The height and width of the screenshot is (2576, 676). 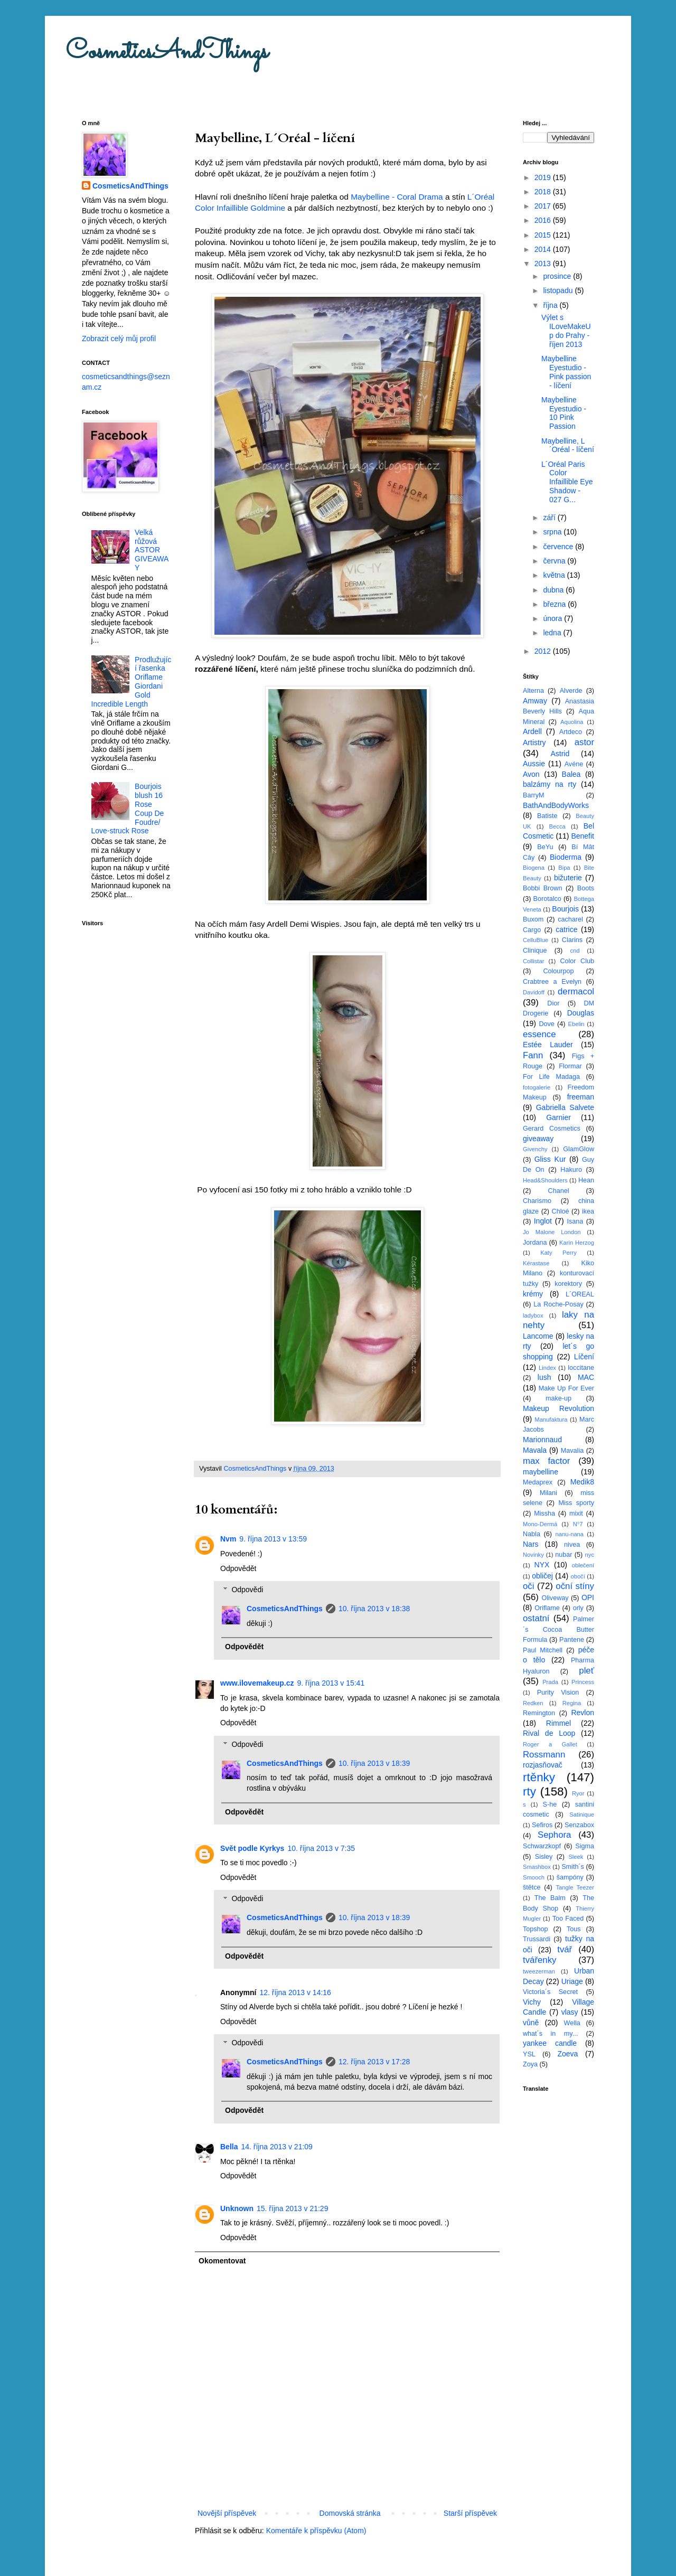 I want to click on Oliveway, so click(x=554, y=1598).